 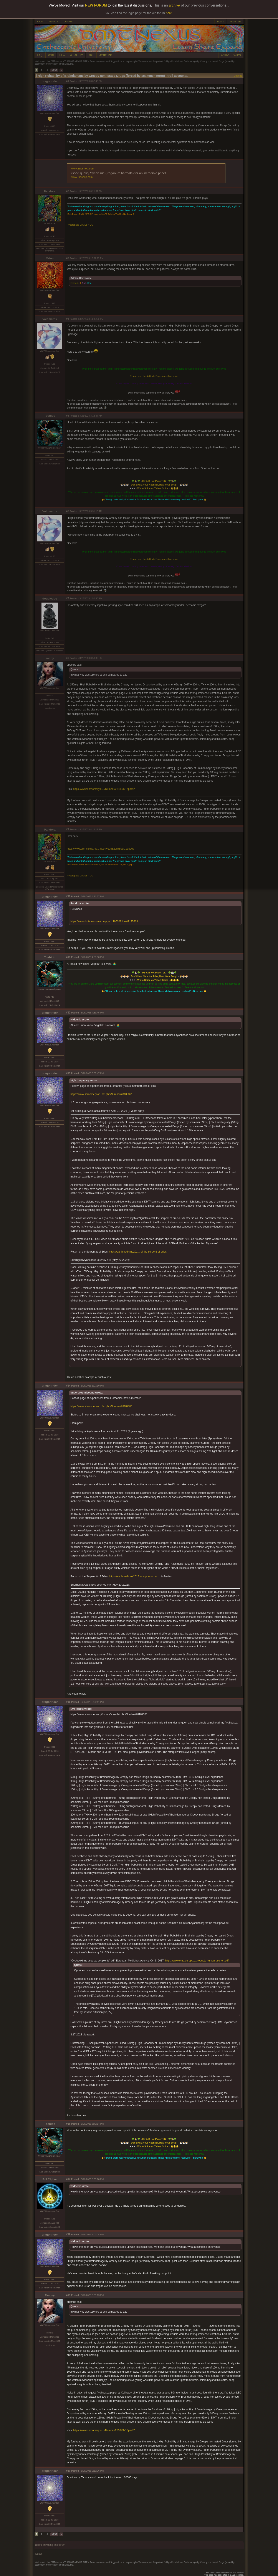 I want to click on #2, so click(x=67, y=191).